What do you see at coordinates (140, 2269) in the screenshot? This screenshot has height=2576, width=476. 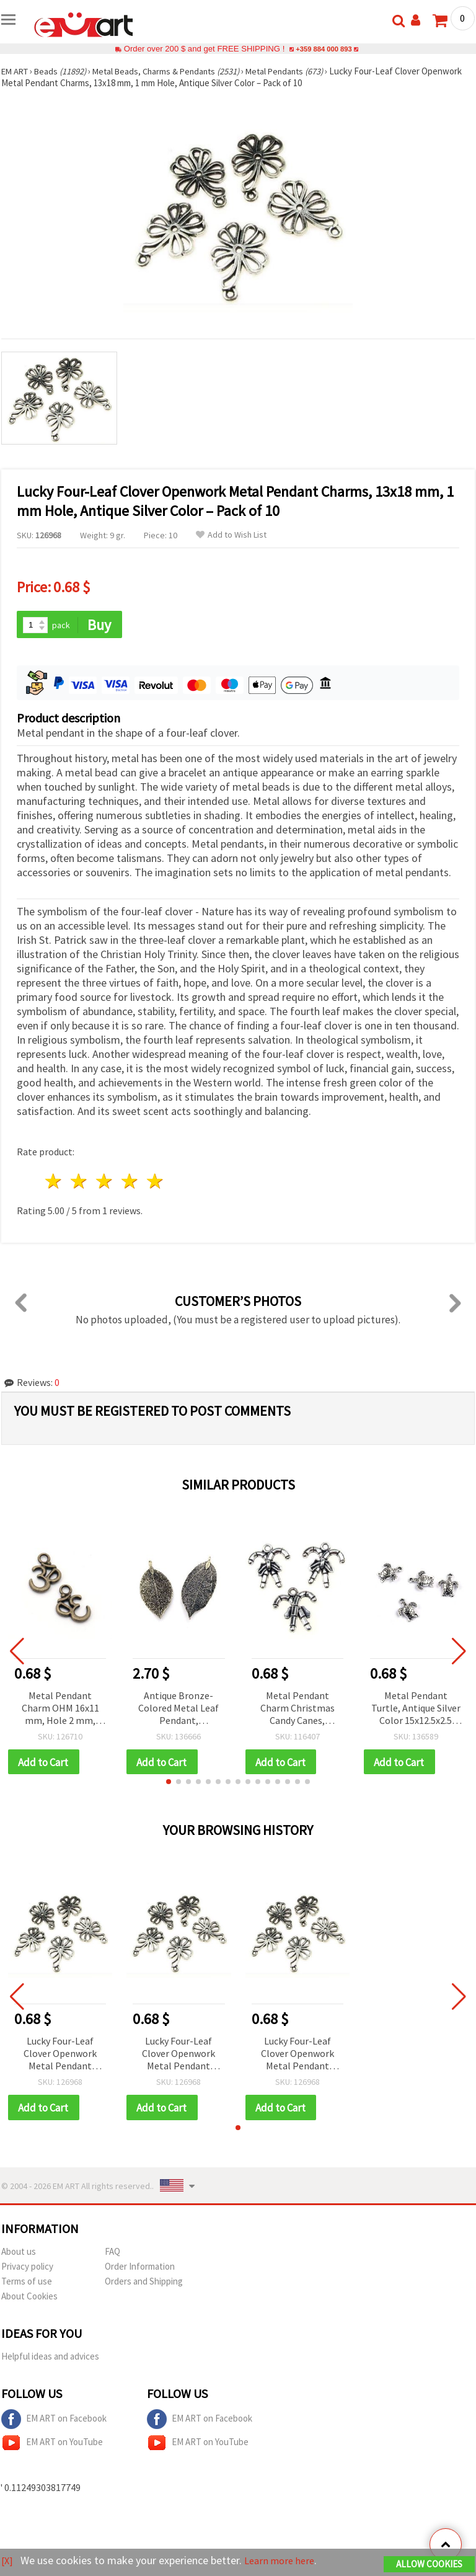 I see `Order Information` at bounding box center [140, 2269].